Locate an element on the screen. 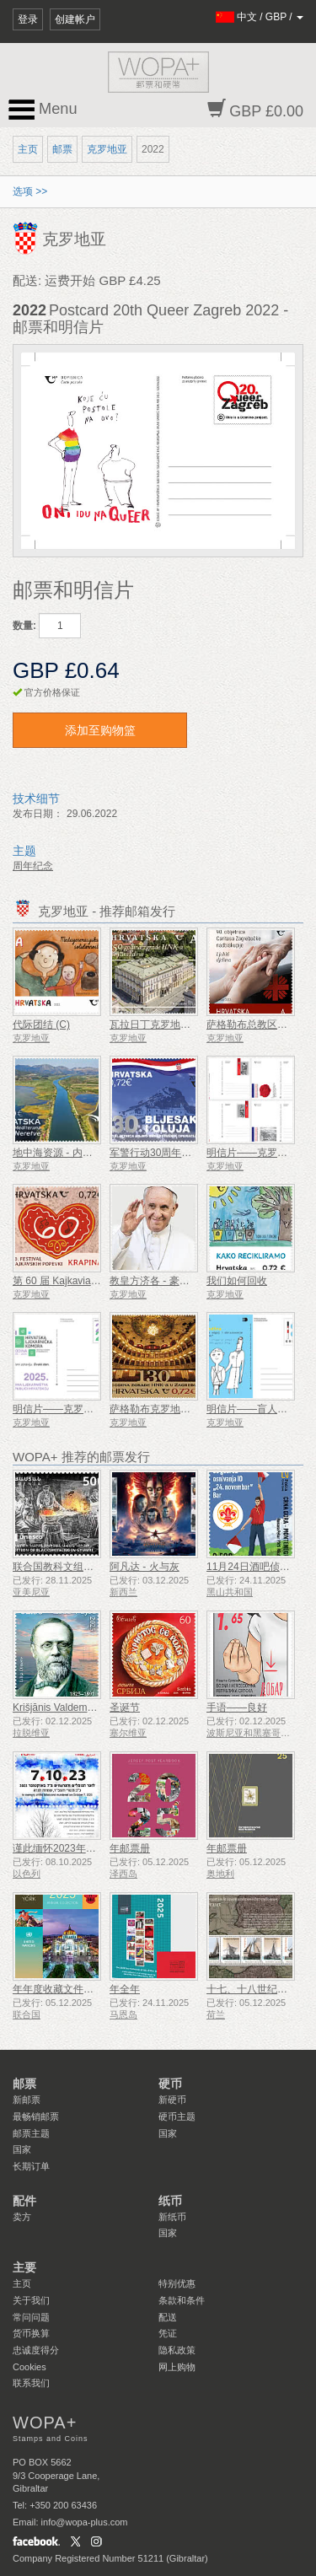 This screenshot has width=316, height=2576. 忠诚度得分 is located at coordinates (36, 2350).